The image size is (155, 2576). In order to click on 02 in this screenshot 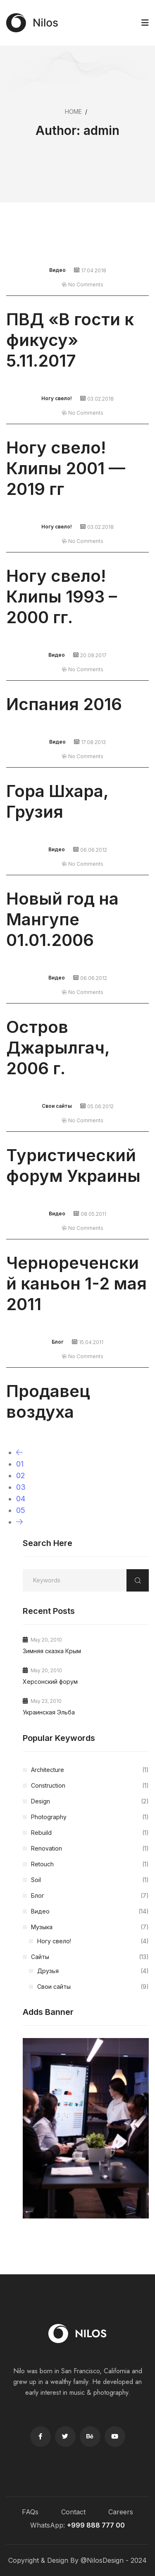, I will do `click(20, 1475)`.